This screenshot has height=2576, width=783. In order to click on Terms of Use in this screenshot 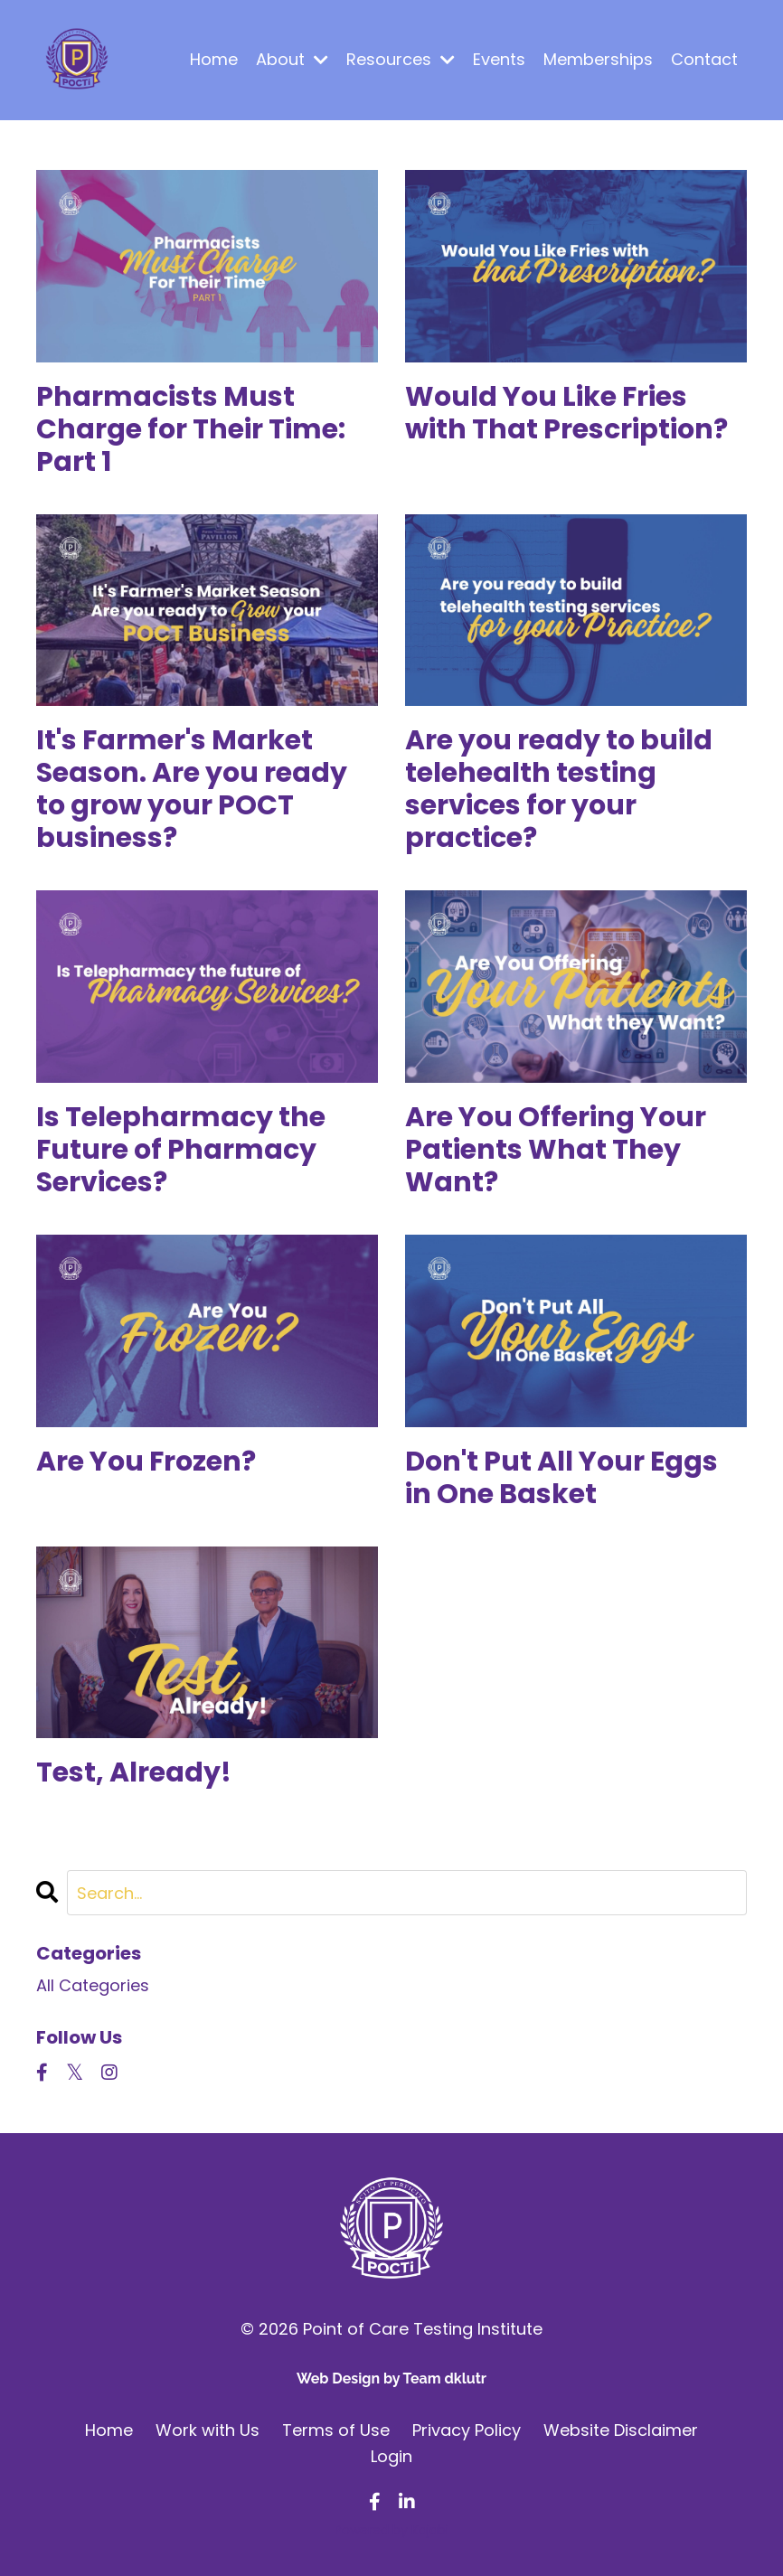, I will do `click(336, 2430)`.